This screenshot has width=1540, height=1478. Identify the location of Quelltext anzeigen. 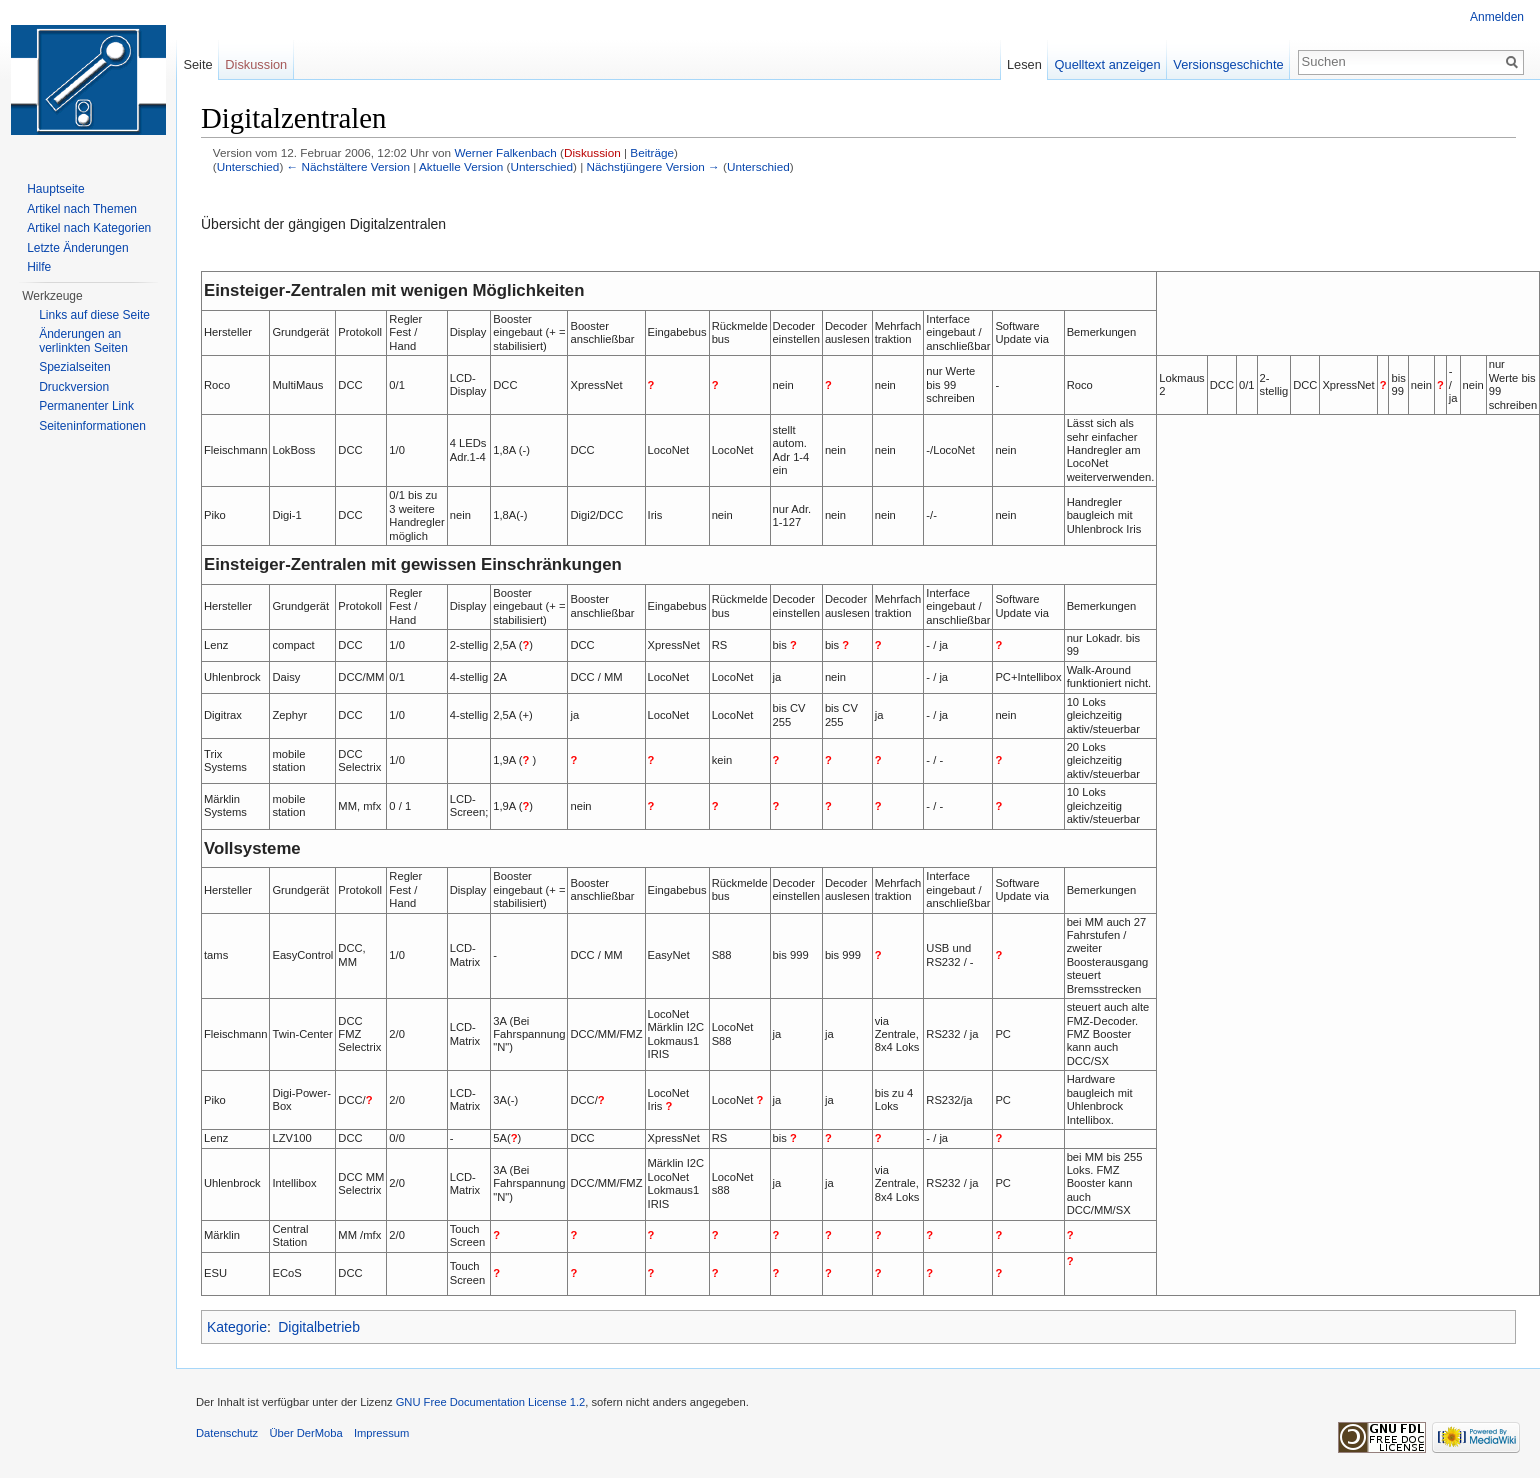
(1108, 64).